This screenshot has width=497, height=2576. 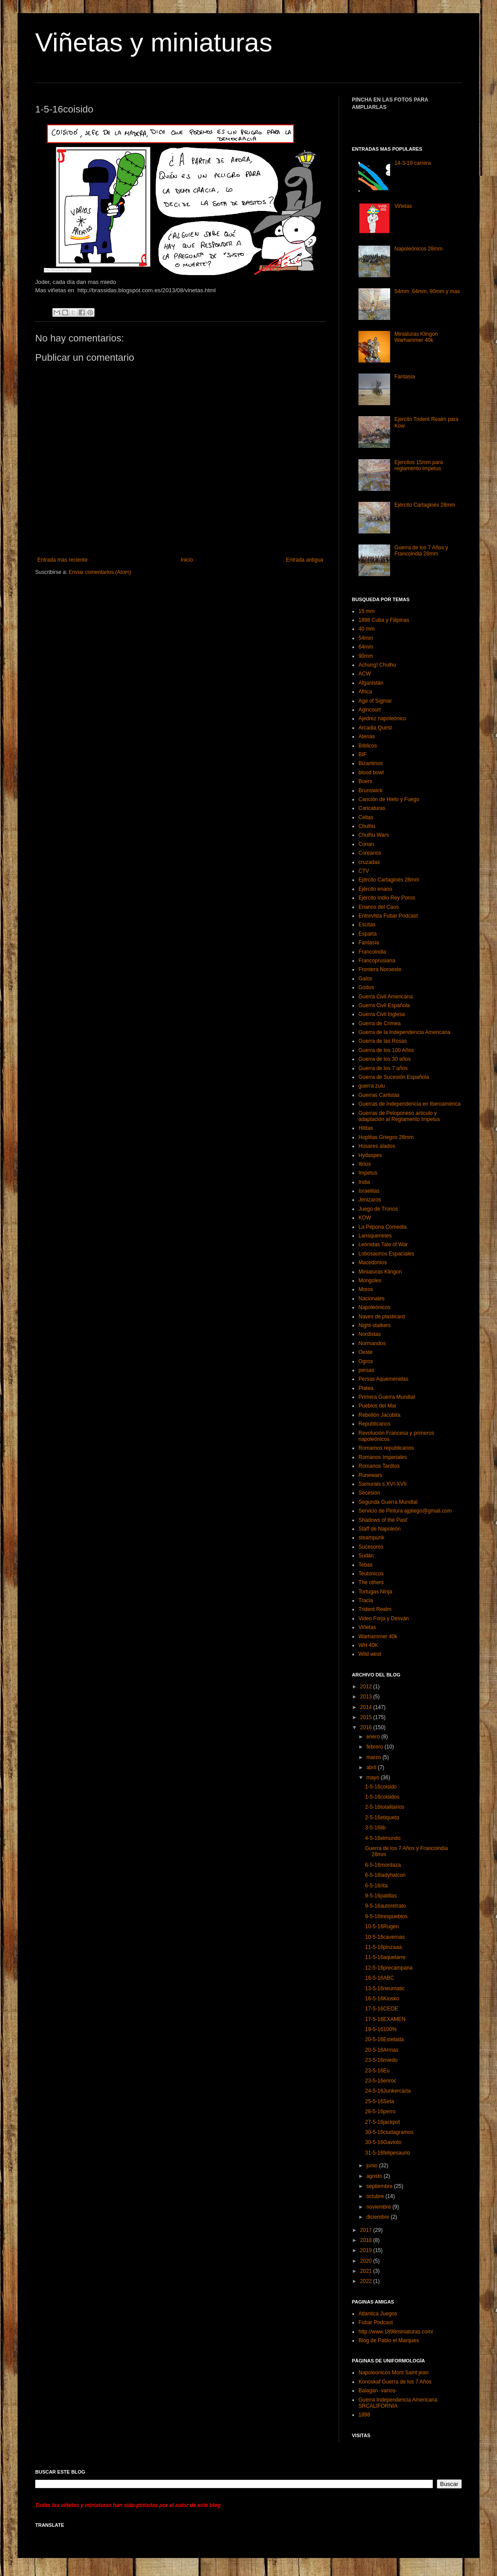 I want to click on 54mm ,64mm, 90mm y mas, so click(x=427, y=291).